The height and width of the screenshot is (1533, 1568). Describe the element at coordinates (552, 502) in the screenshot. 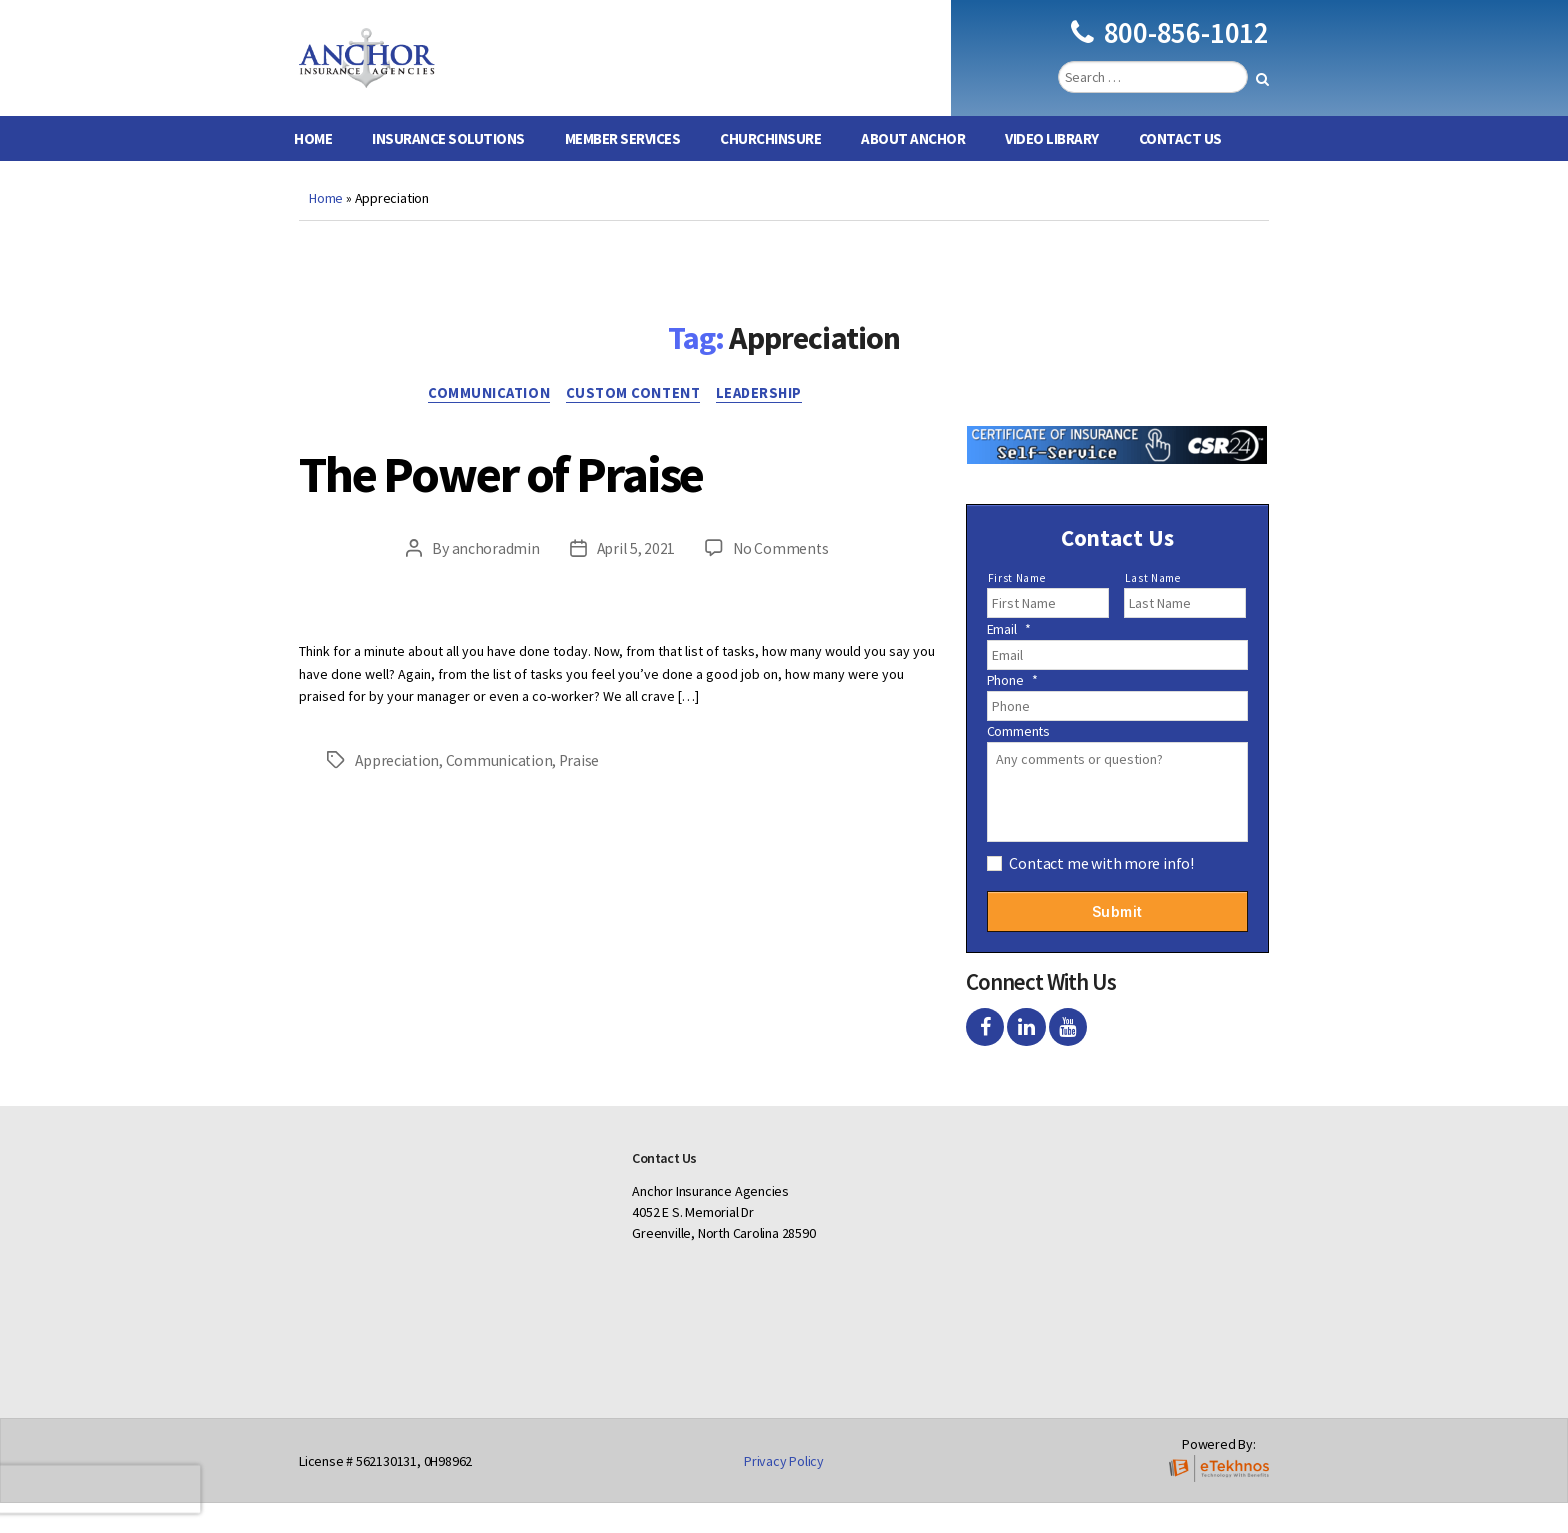

I see `The Power of Praise` at that location.